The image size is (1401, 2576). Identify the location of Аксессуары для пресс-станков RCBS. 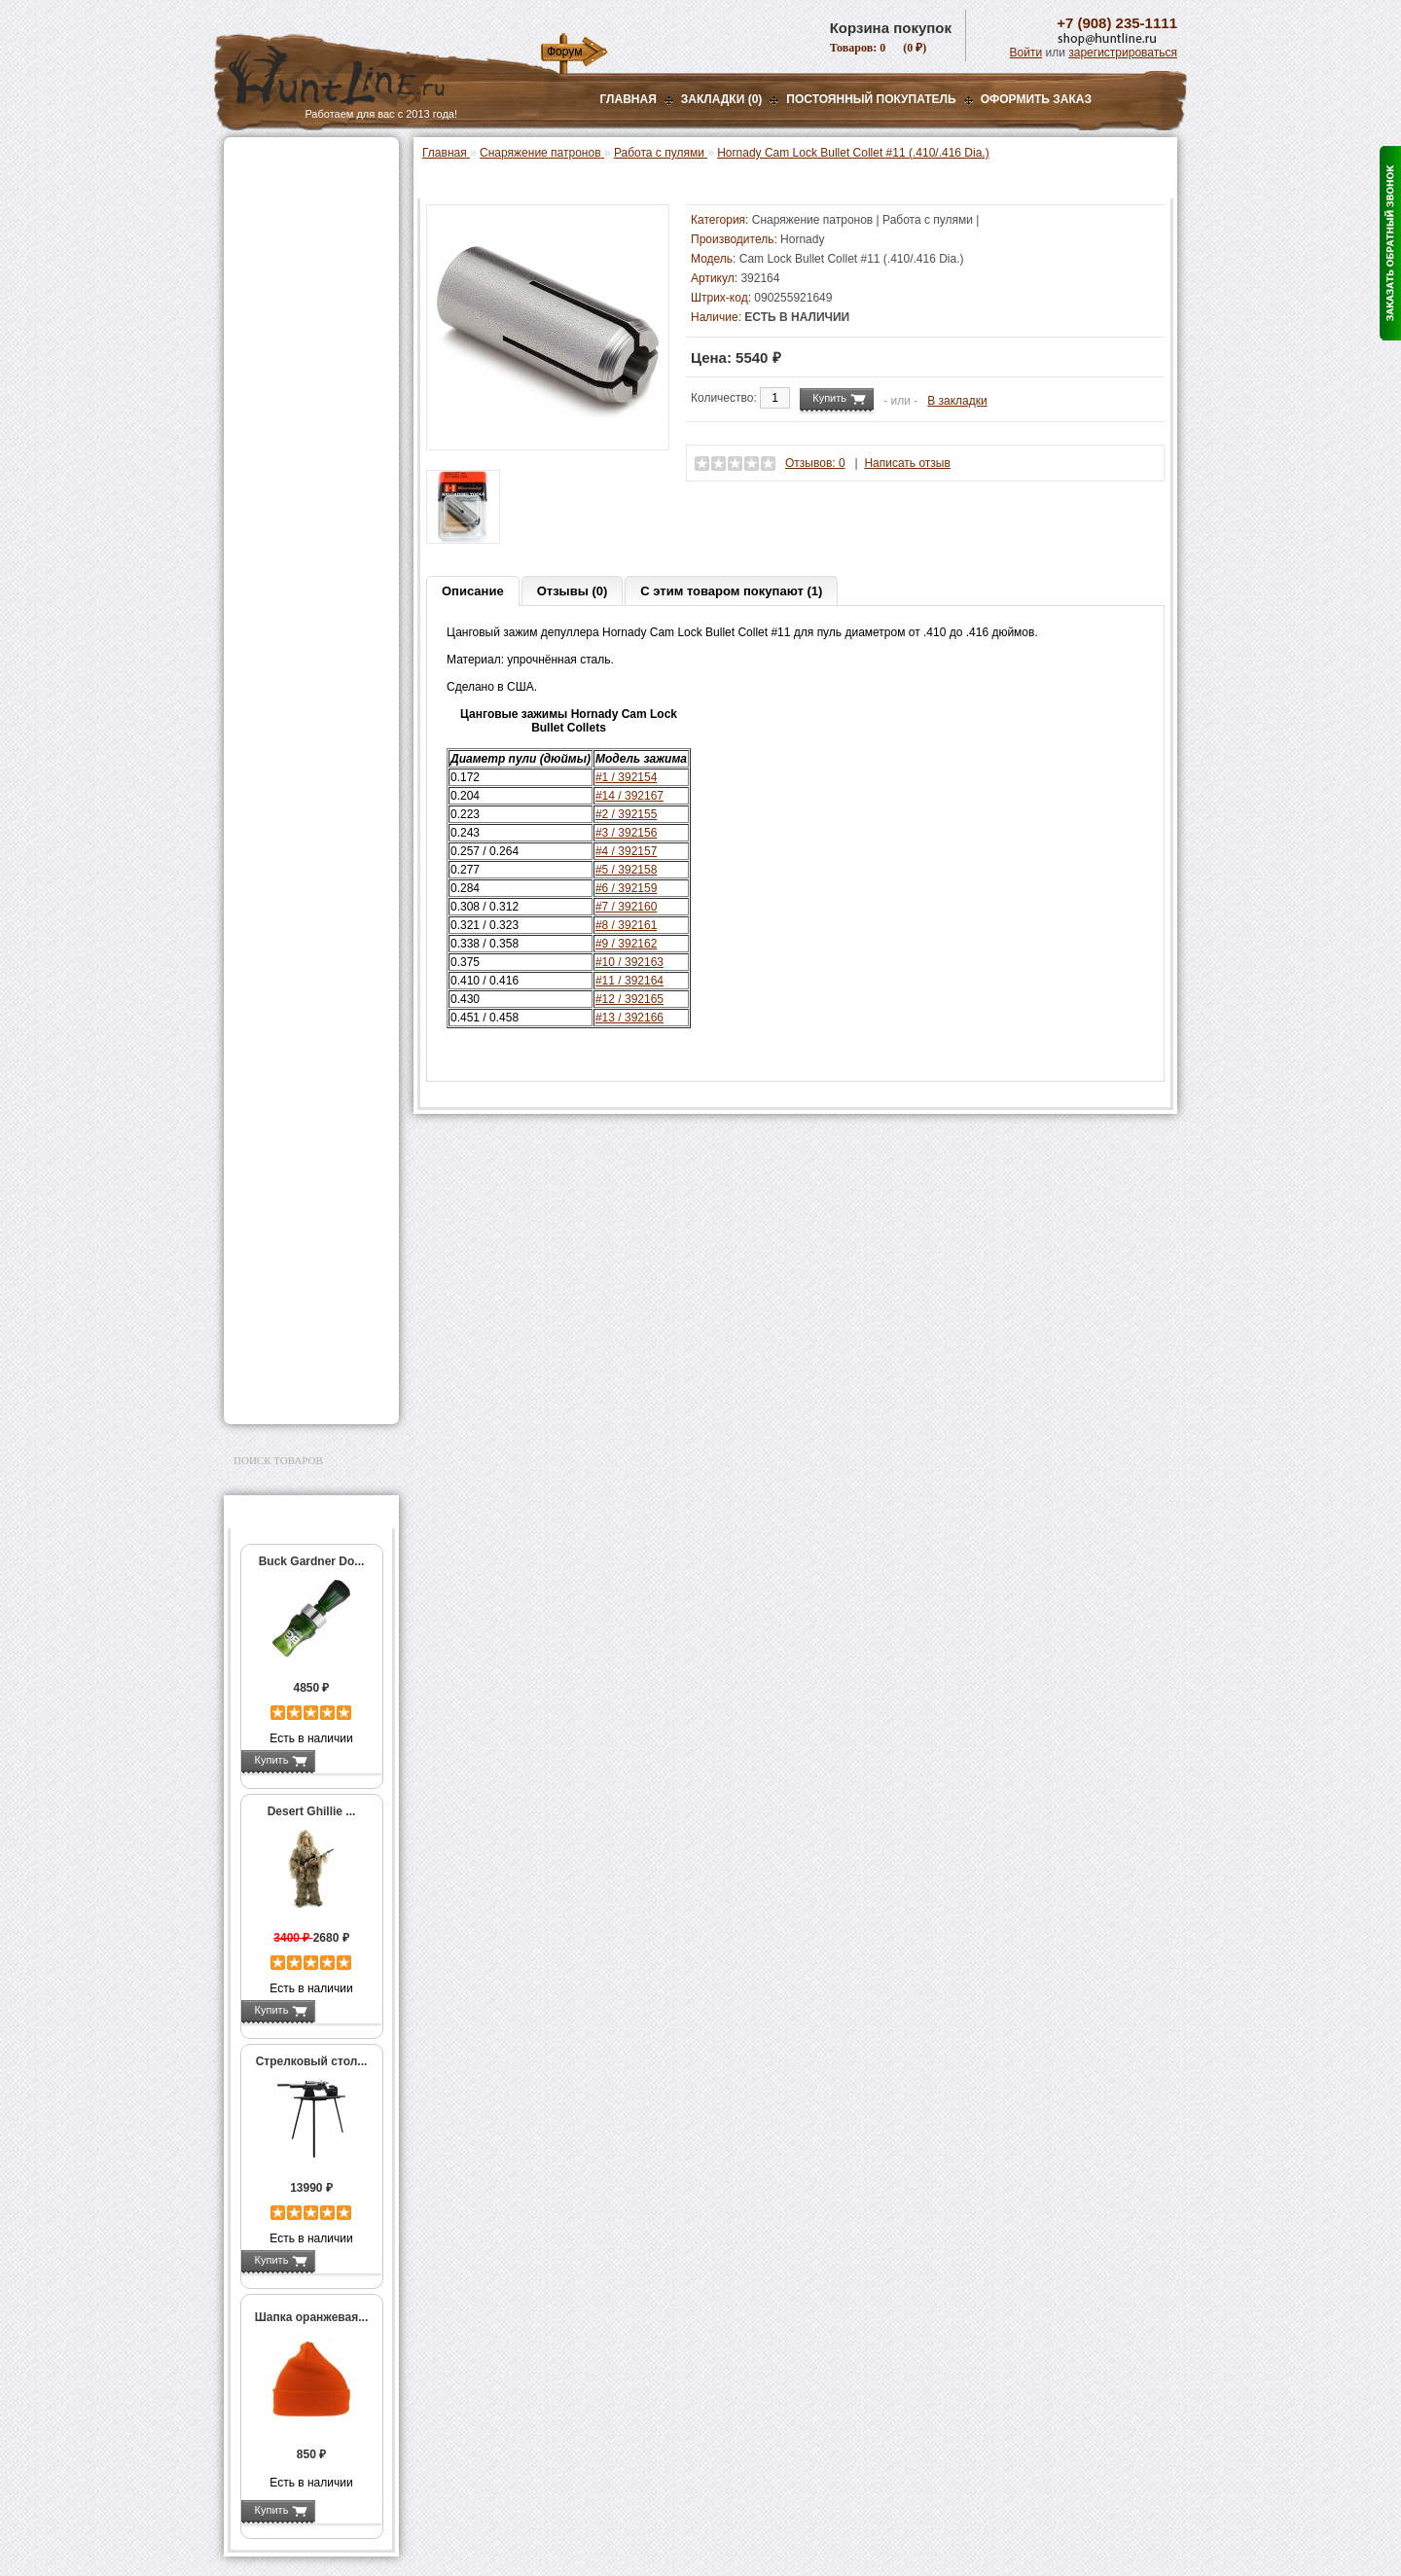
(315, 640).